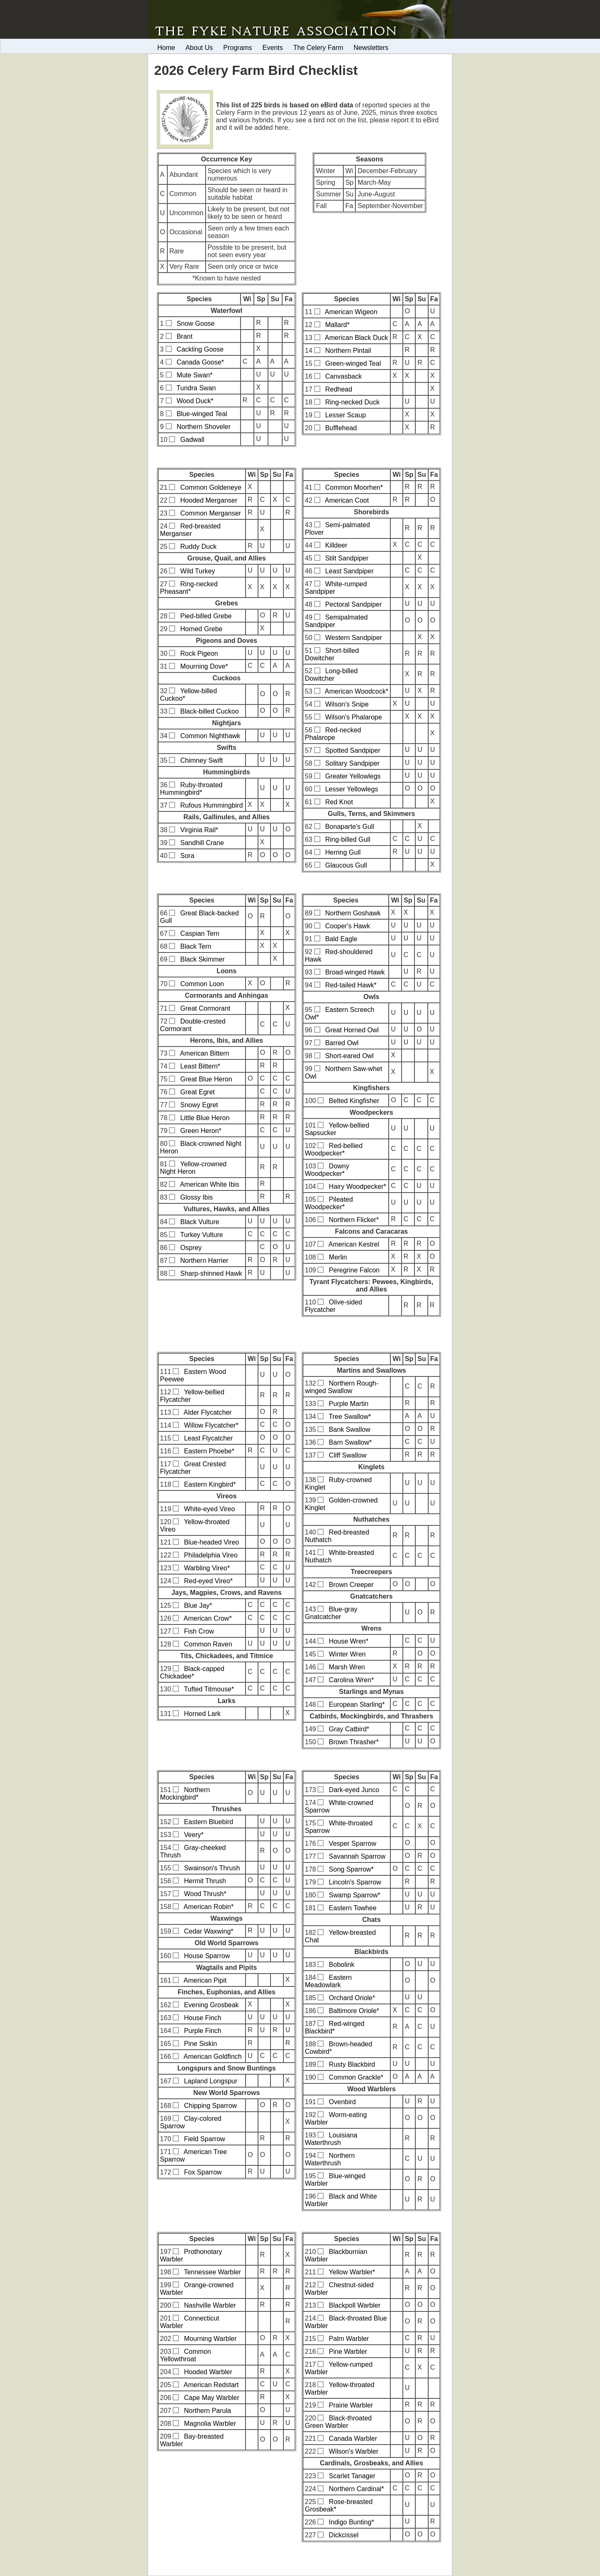 This screenshot has height=2576, width=600. I want to click on Northern Pintail, so click(348, 350).